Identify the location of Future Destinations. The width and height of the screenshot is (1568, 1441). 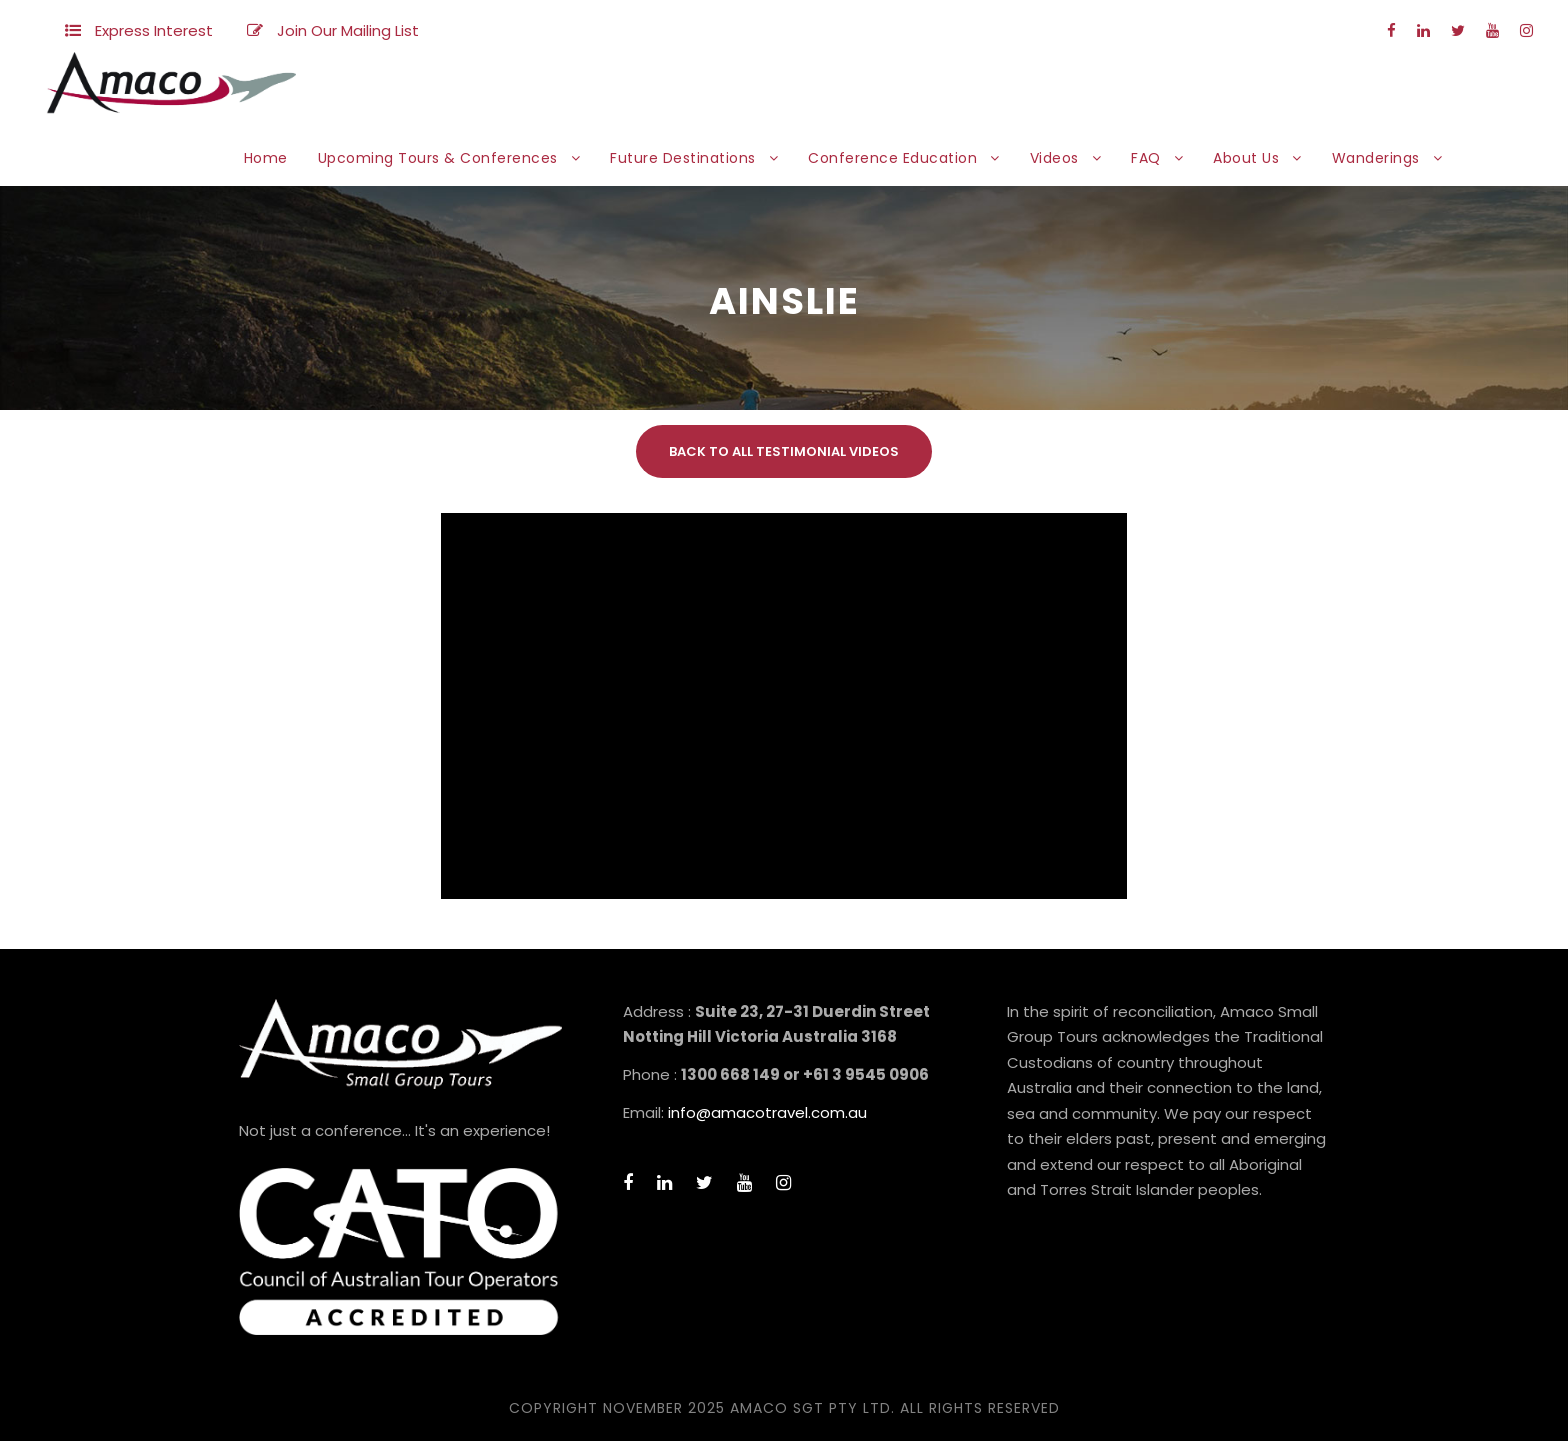
(683, 158).